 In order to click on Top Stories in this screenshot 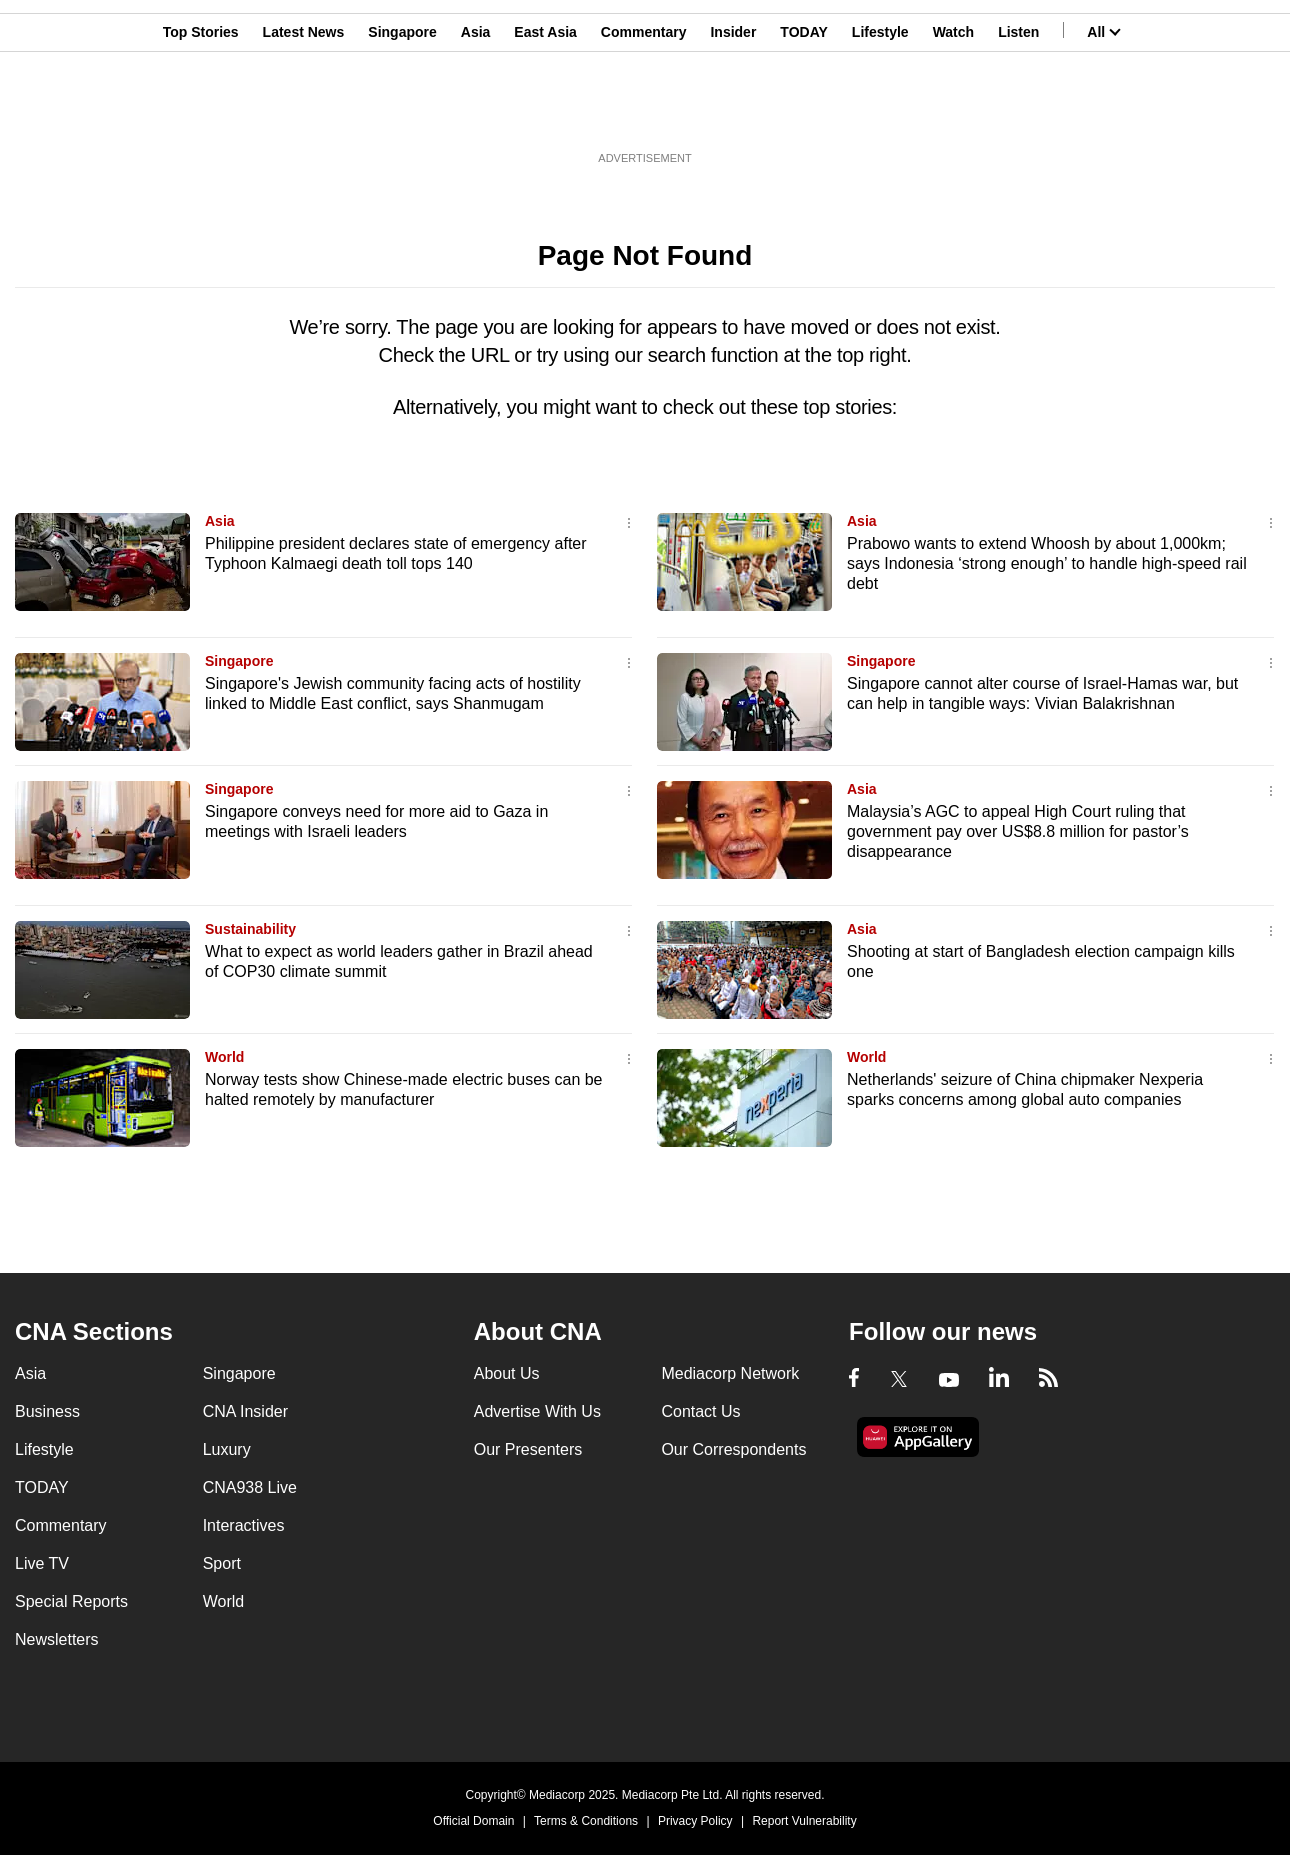, I will do `click(201, 113)`.